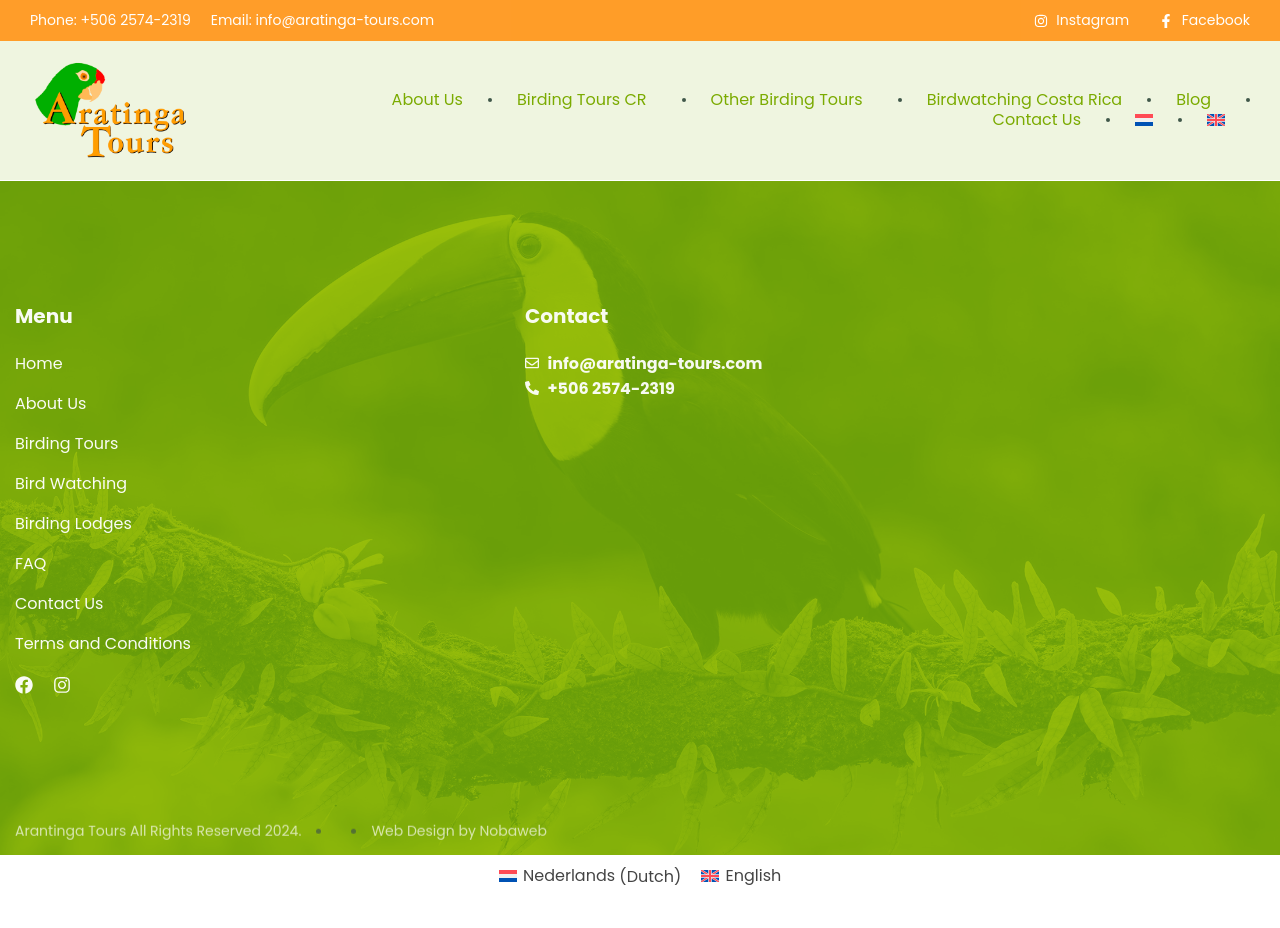 The image size is (1280, 928). Describe the element at coordinates (754, 875) in the screenshot. I see `English [menuitem]` at that location.